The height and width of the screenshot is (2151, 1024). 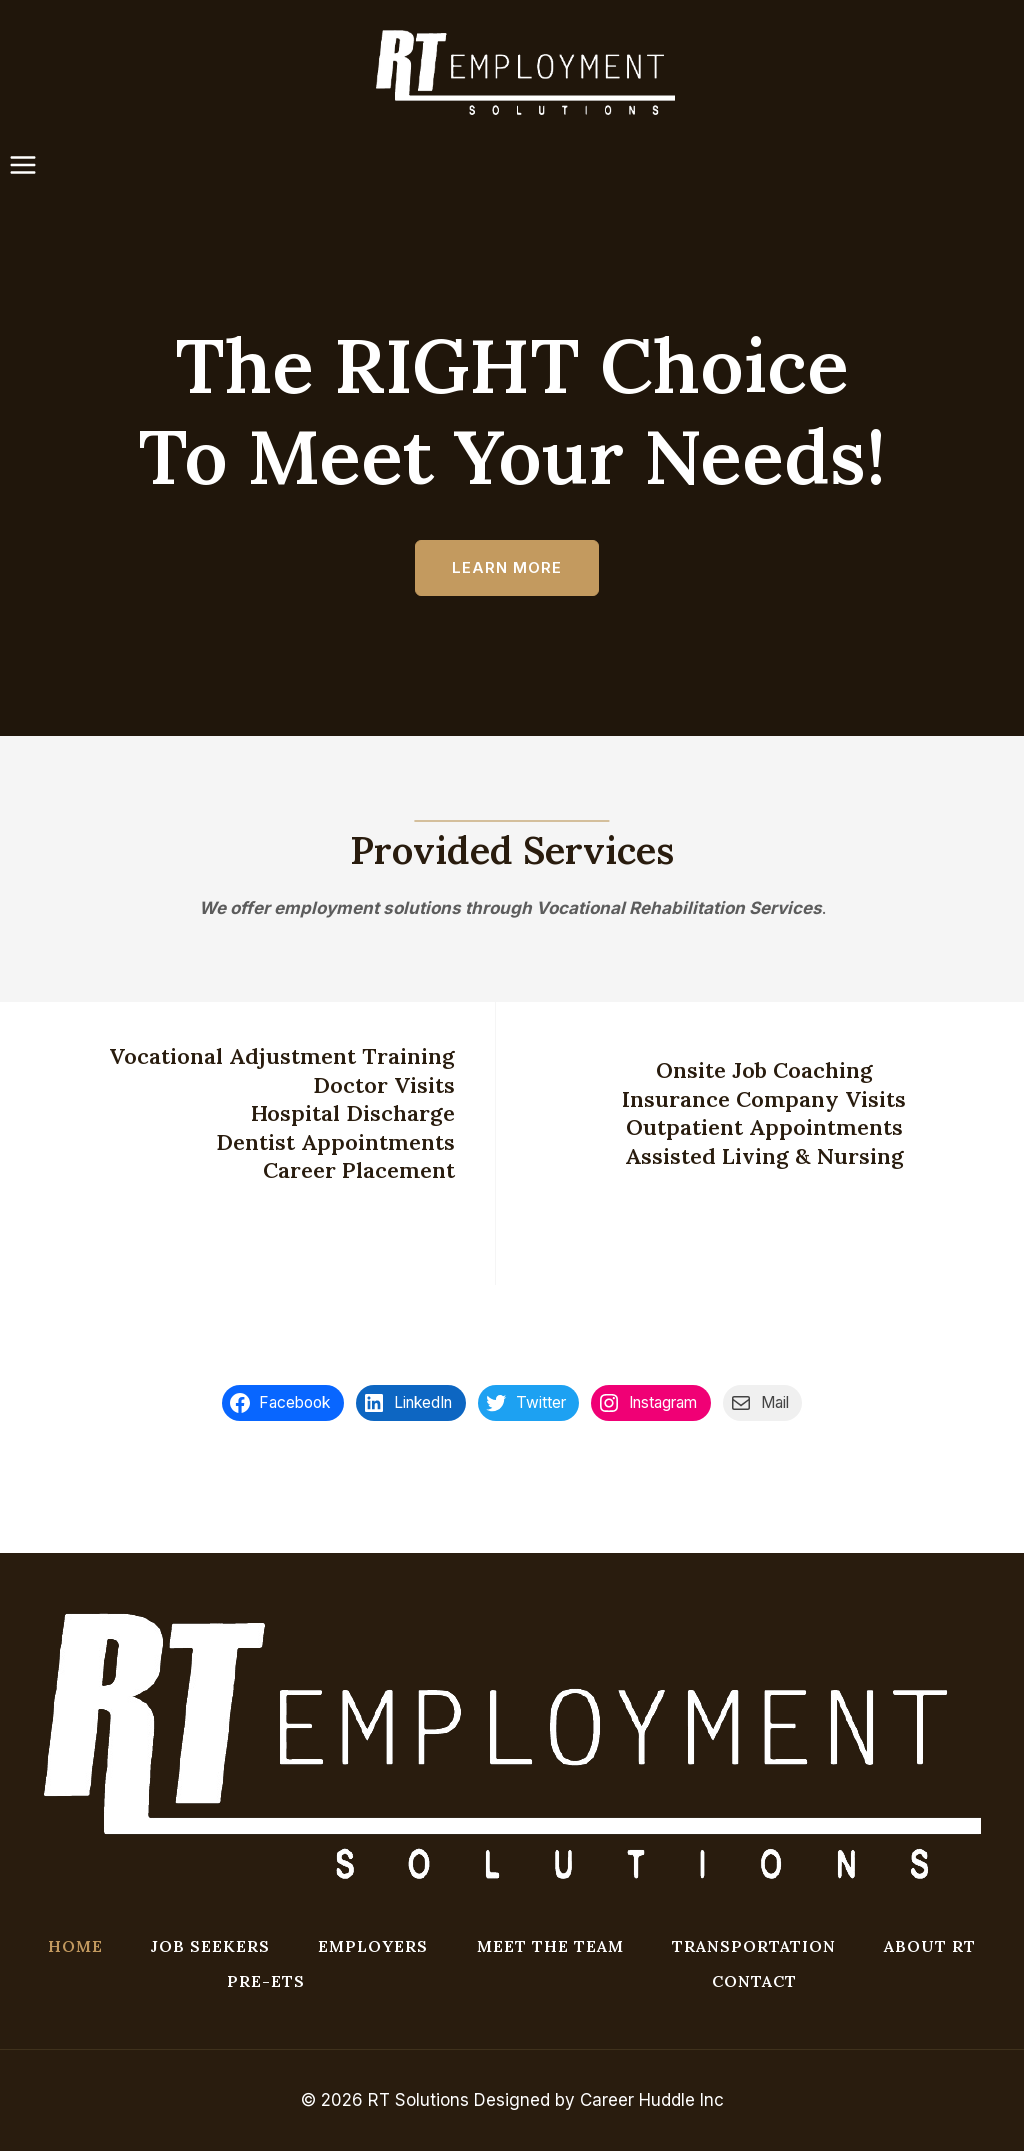 I want to click on TRANSPORTATION, so click(x=754, y=1946).